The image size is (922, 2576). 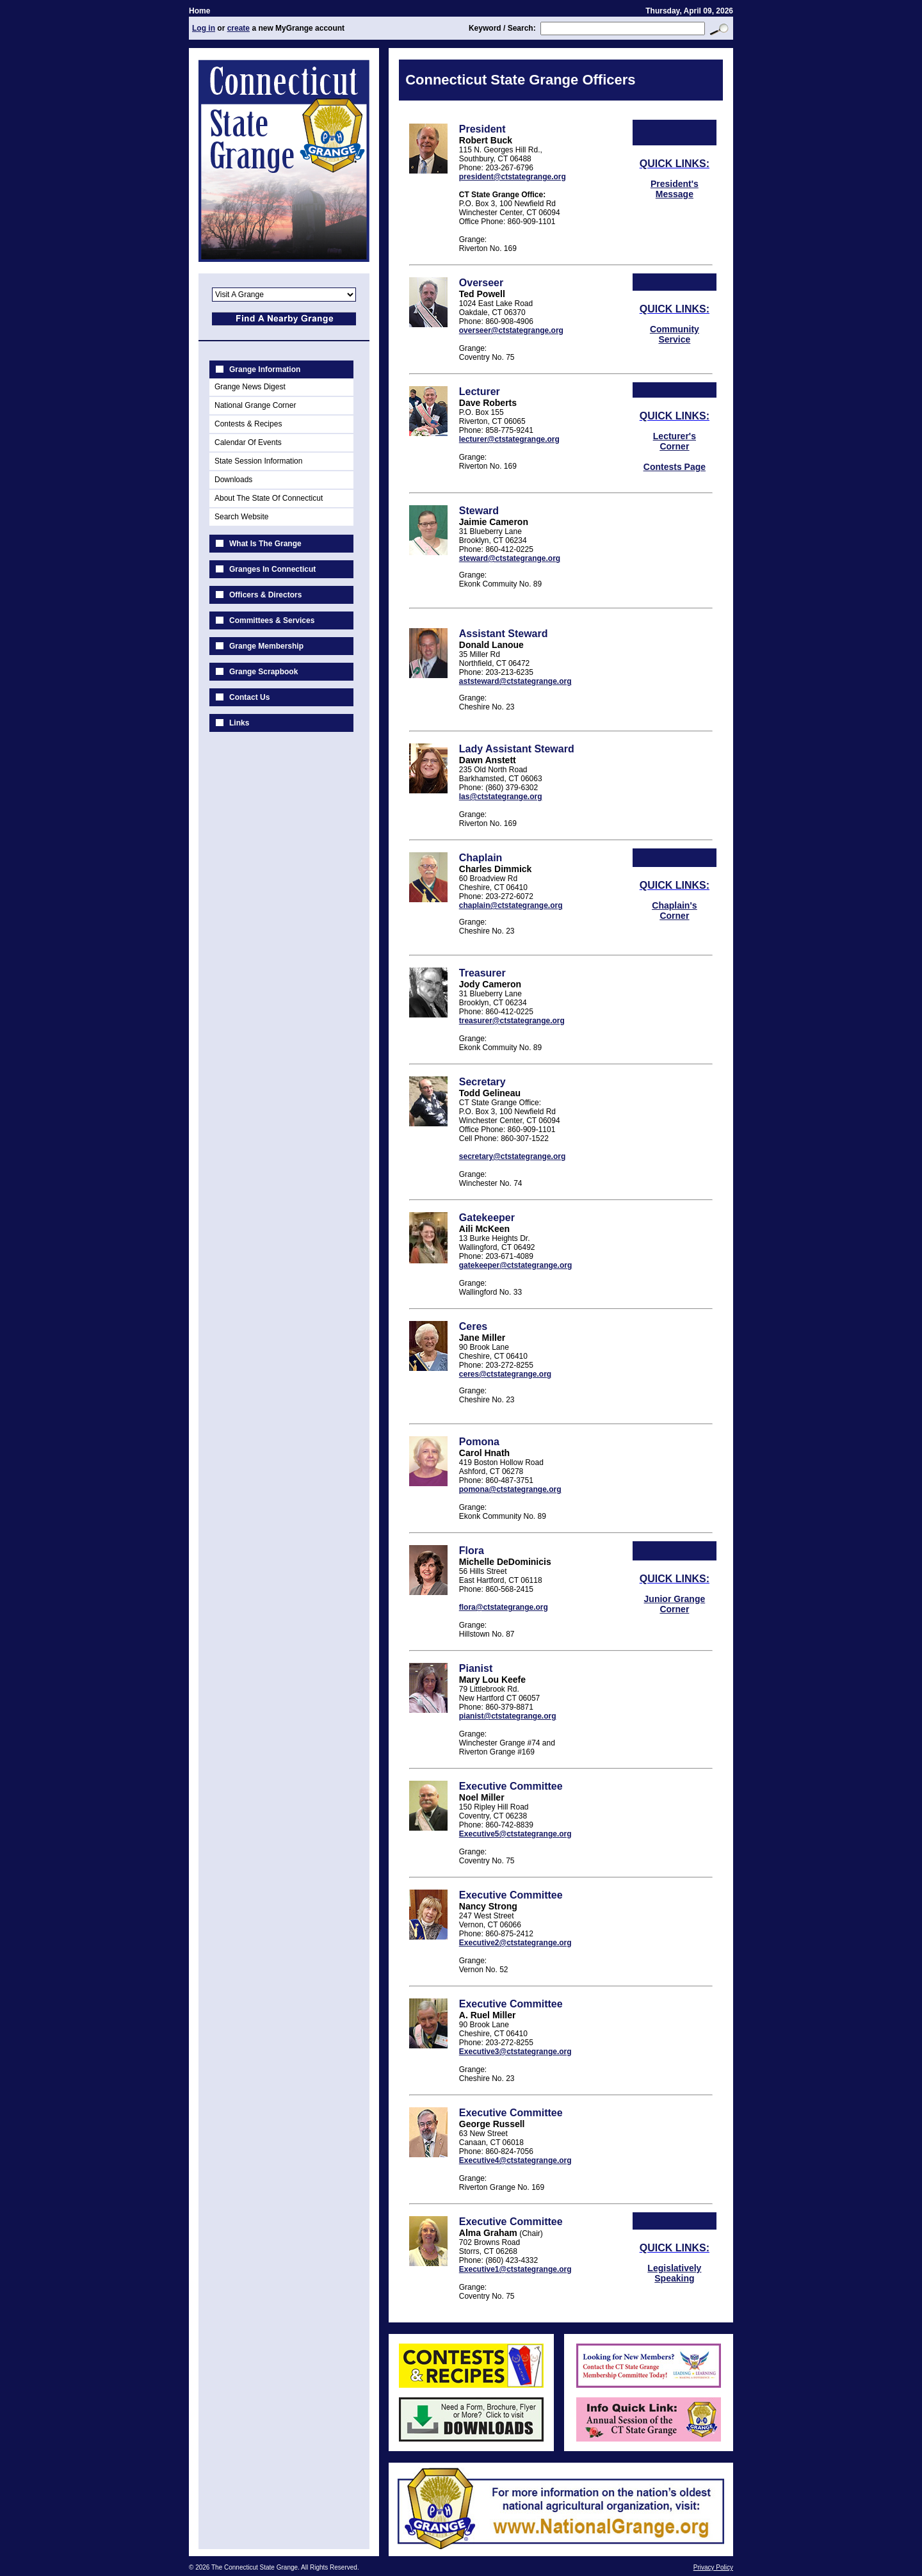 I want to click on flora@ctstategrange.org, so click(x=503, y=1607).